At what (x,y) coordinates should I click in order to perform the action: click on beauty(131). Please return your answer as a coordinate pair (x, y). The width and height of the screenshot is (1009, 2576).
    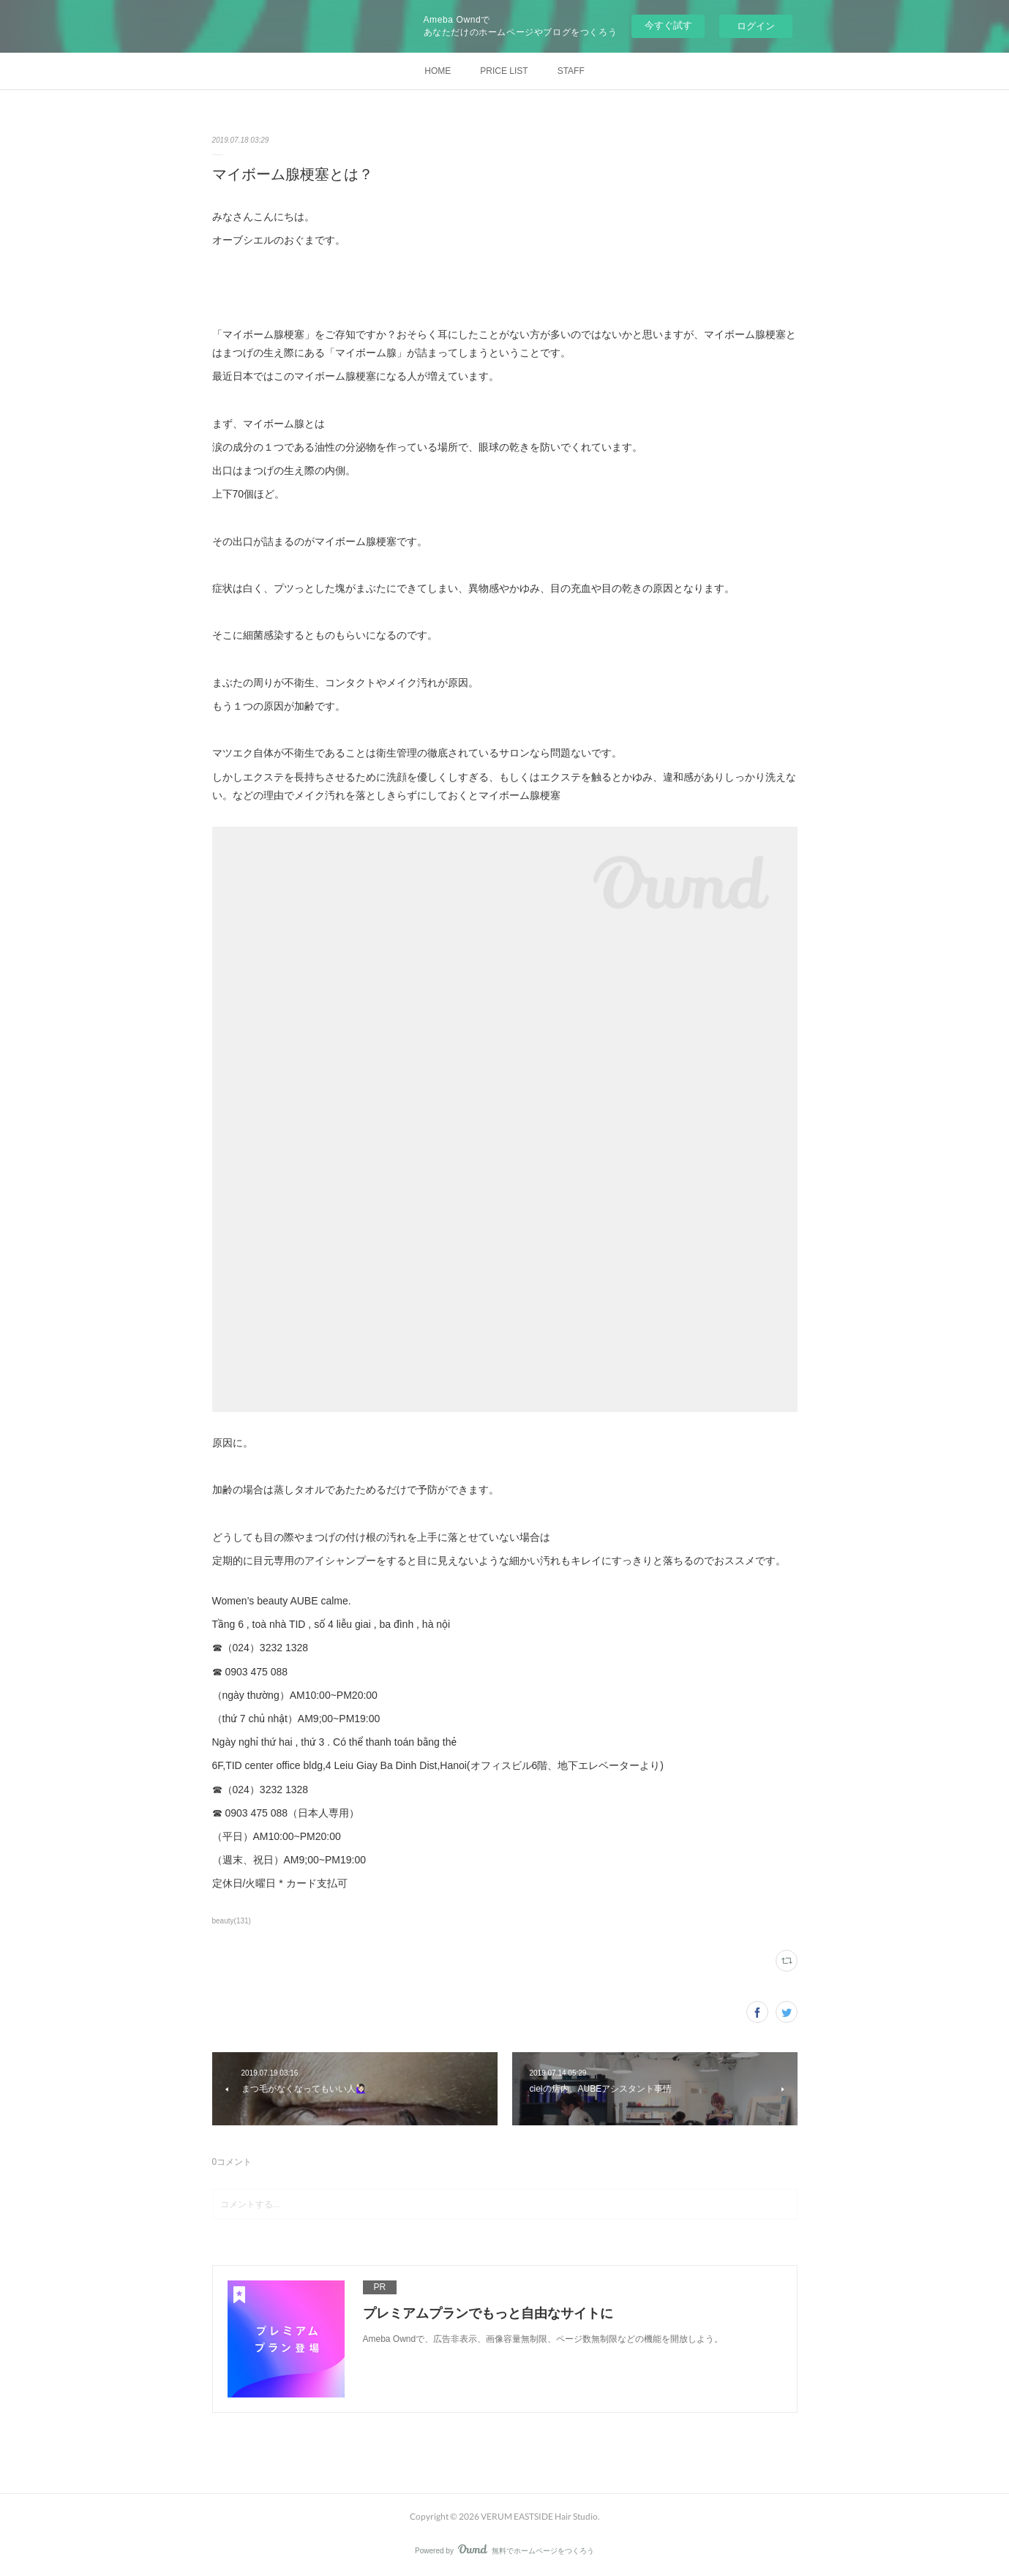
    Looking at the image, I should click on (231, 1921).